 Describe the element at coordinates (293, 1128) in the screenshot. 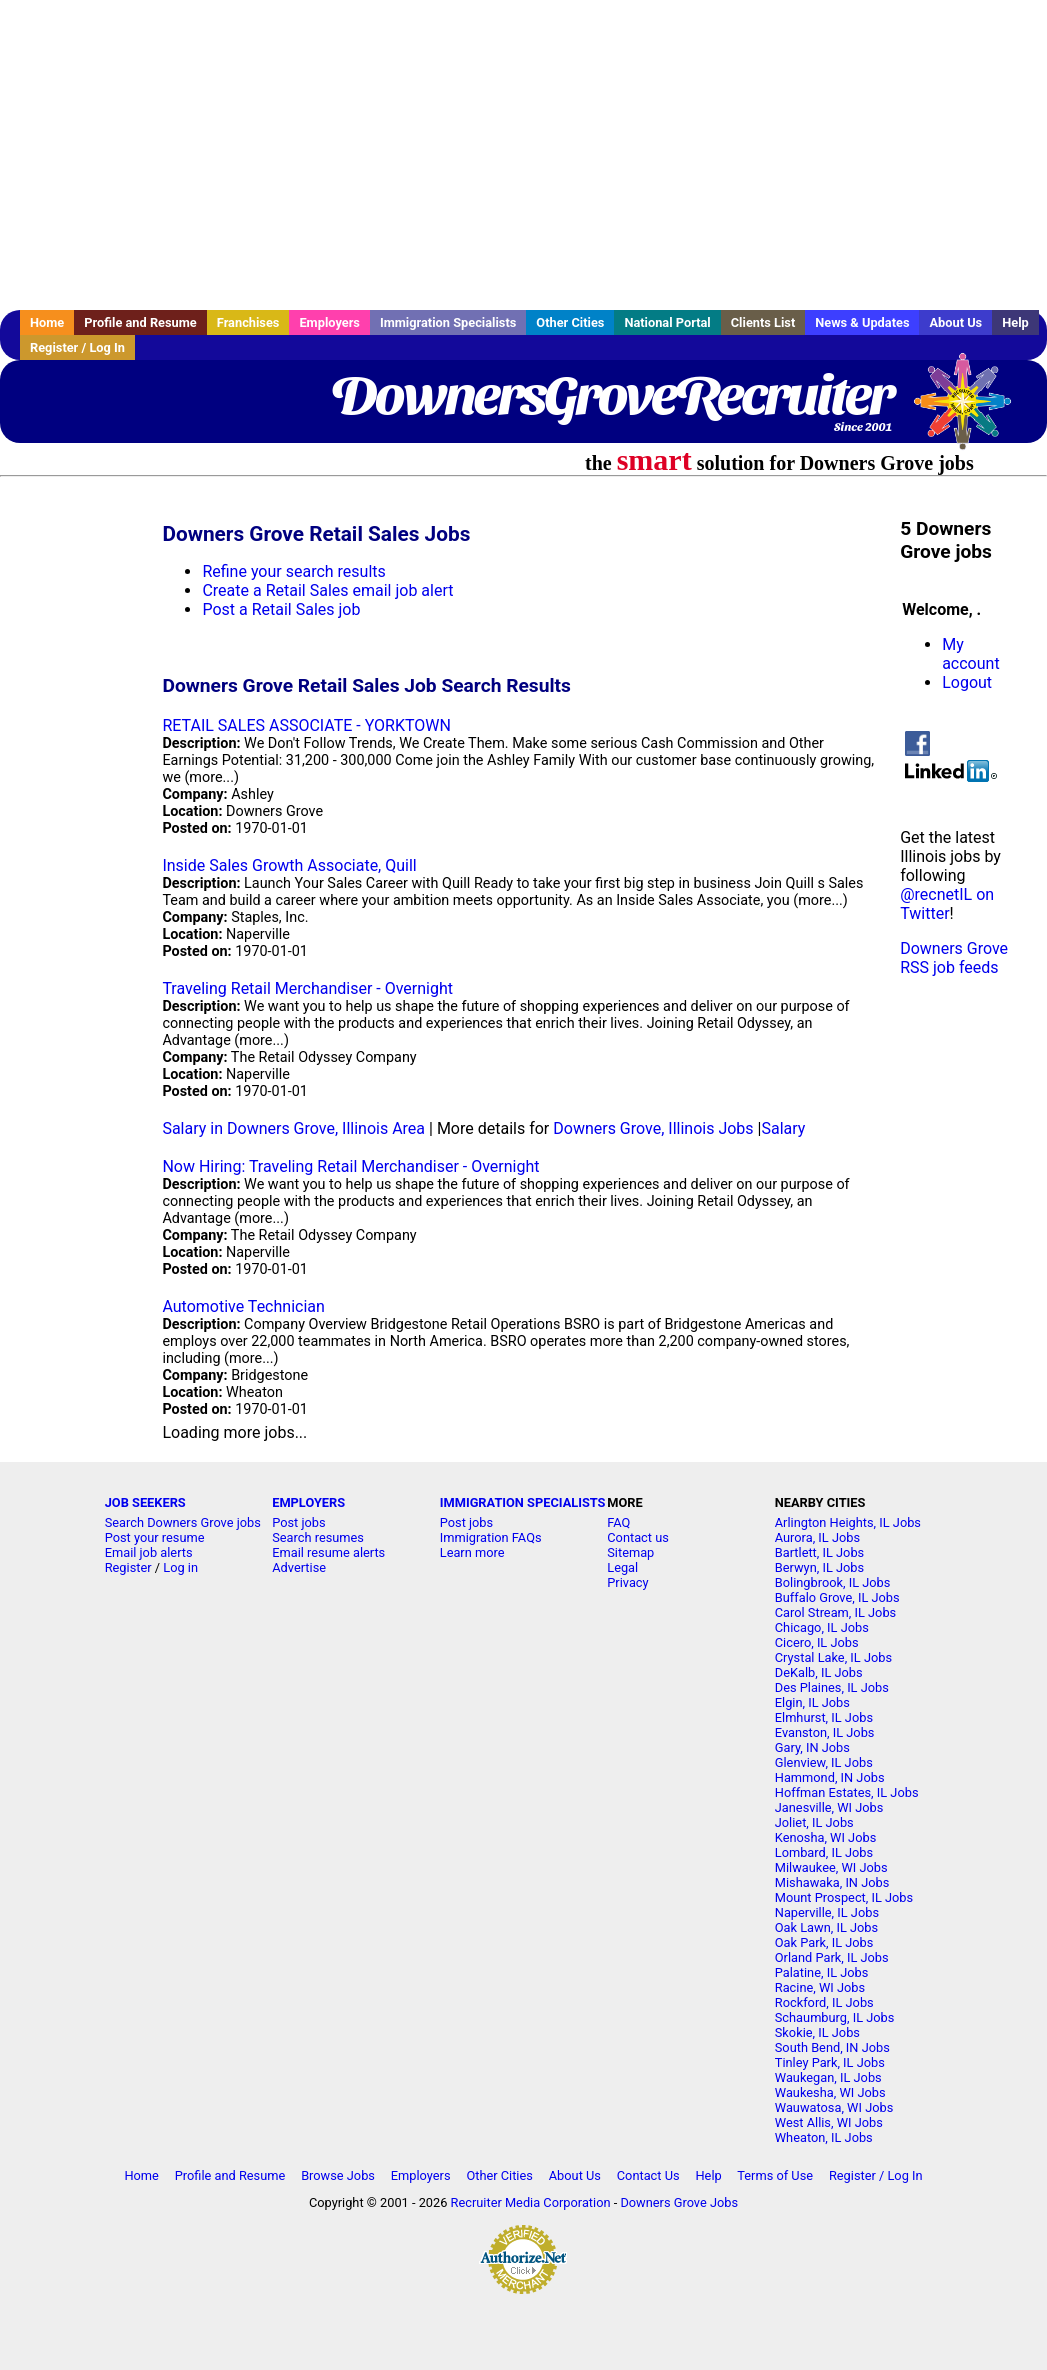

I see `Salary in Downers Grove, Illinois Area` at that location.